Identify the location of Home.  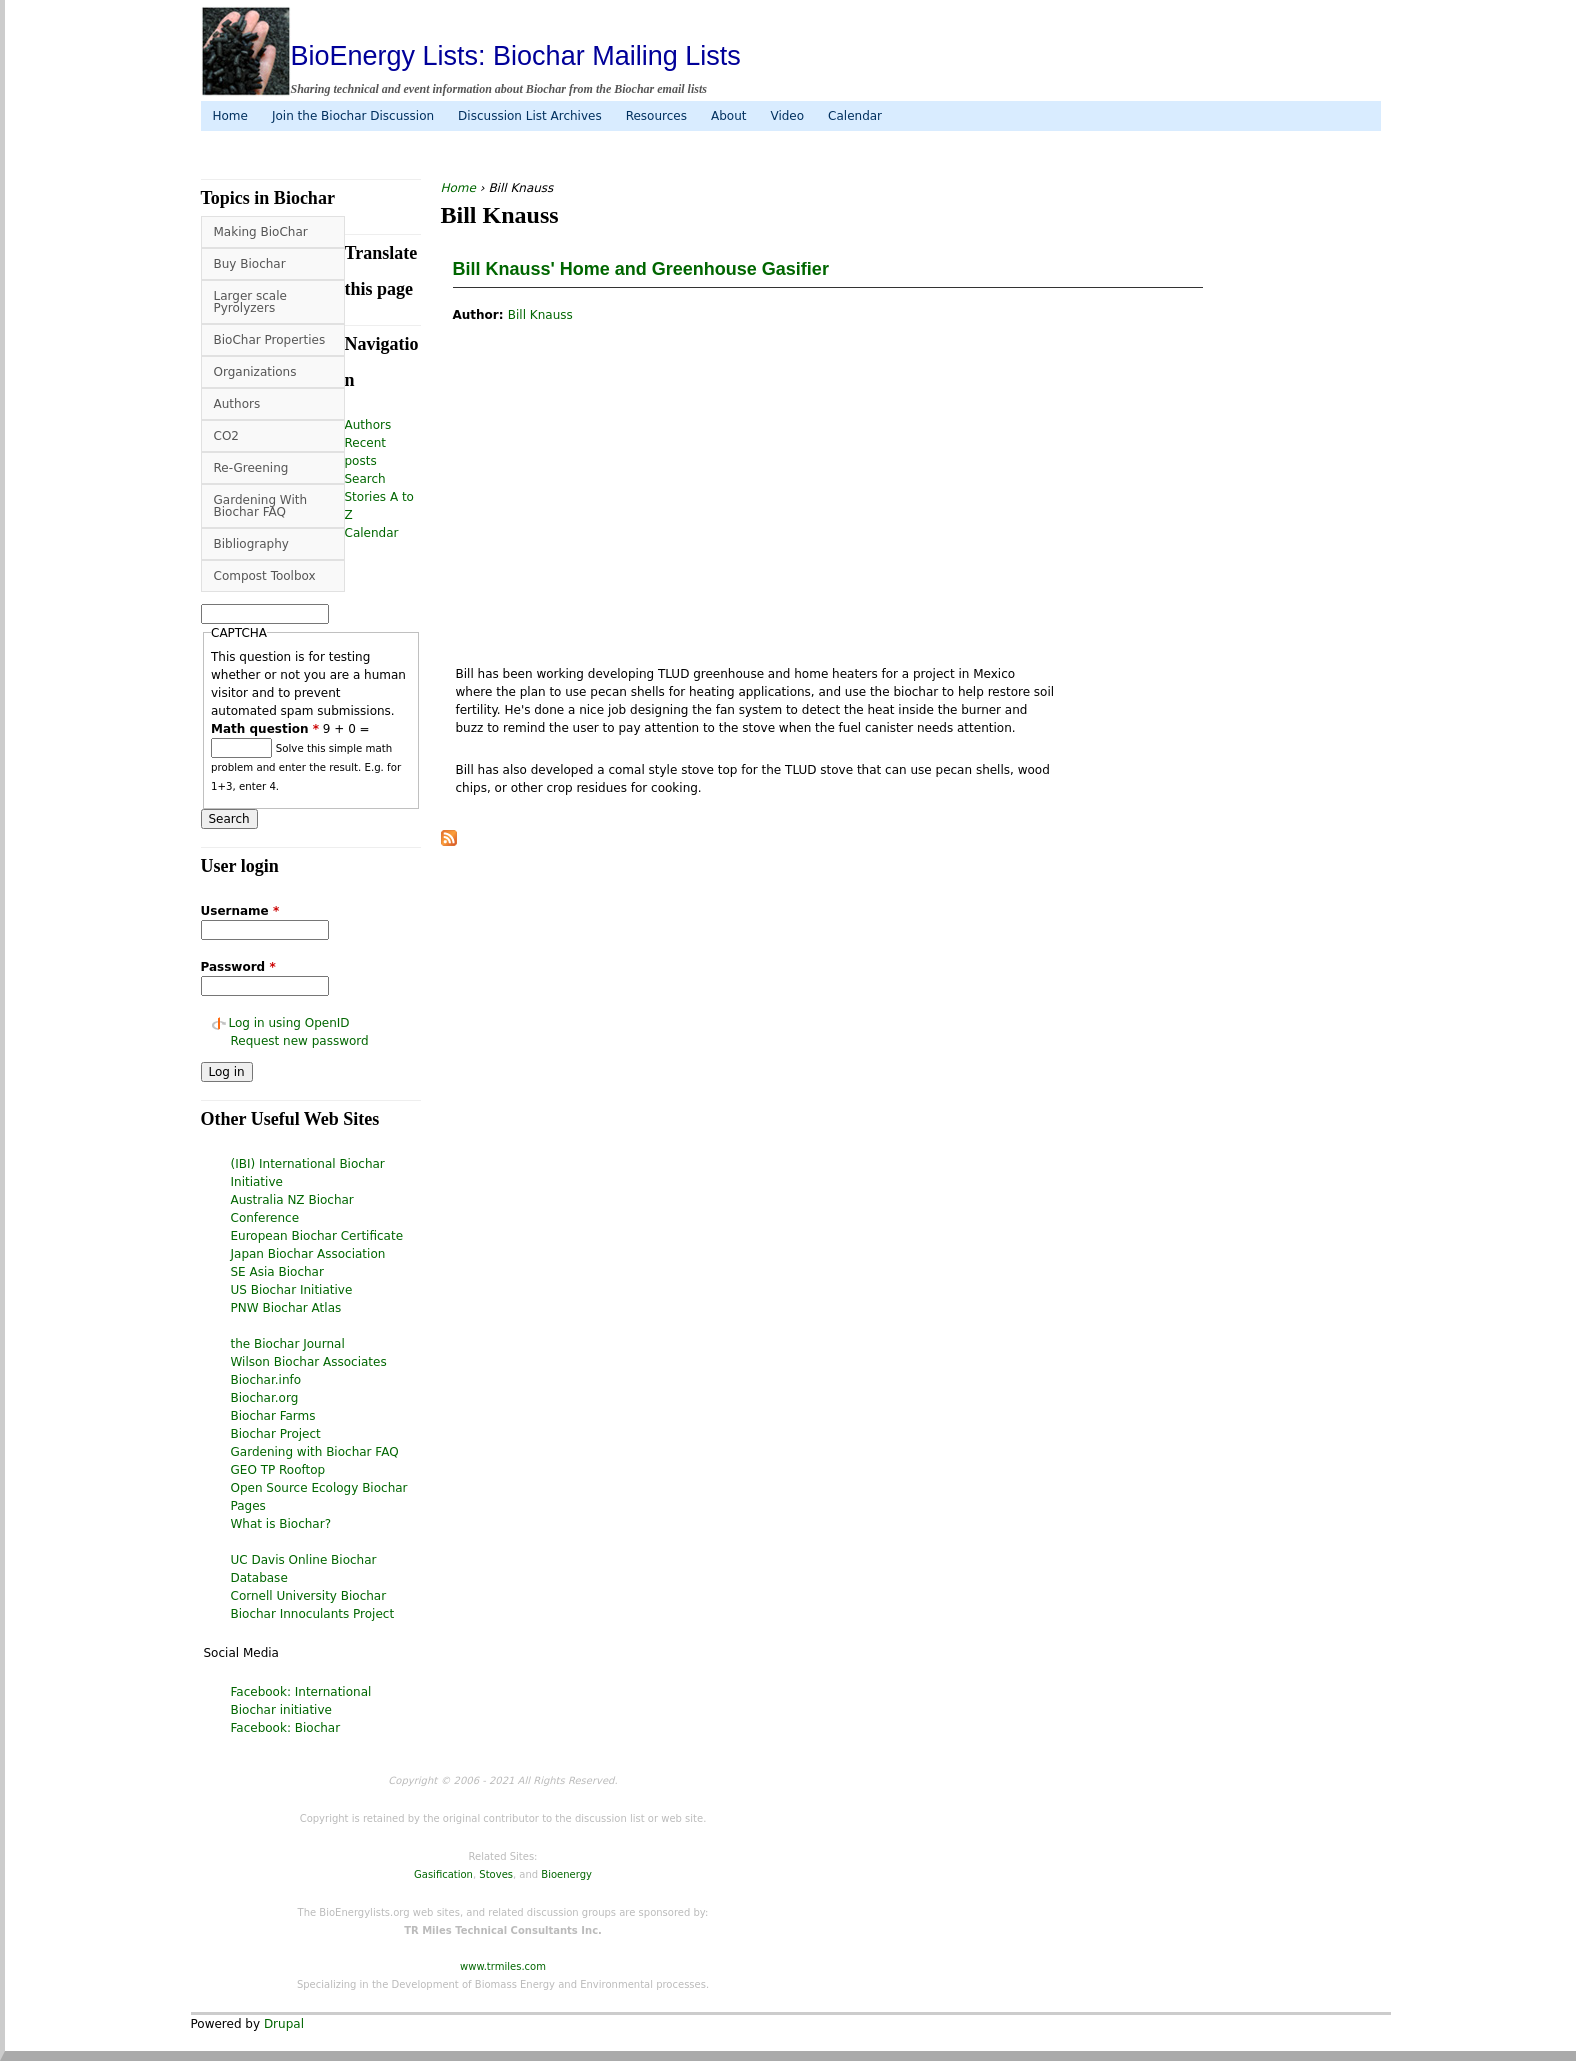
(230, 116).